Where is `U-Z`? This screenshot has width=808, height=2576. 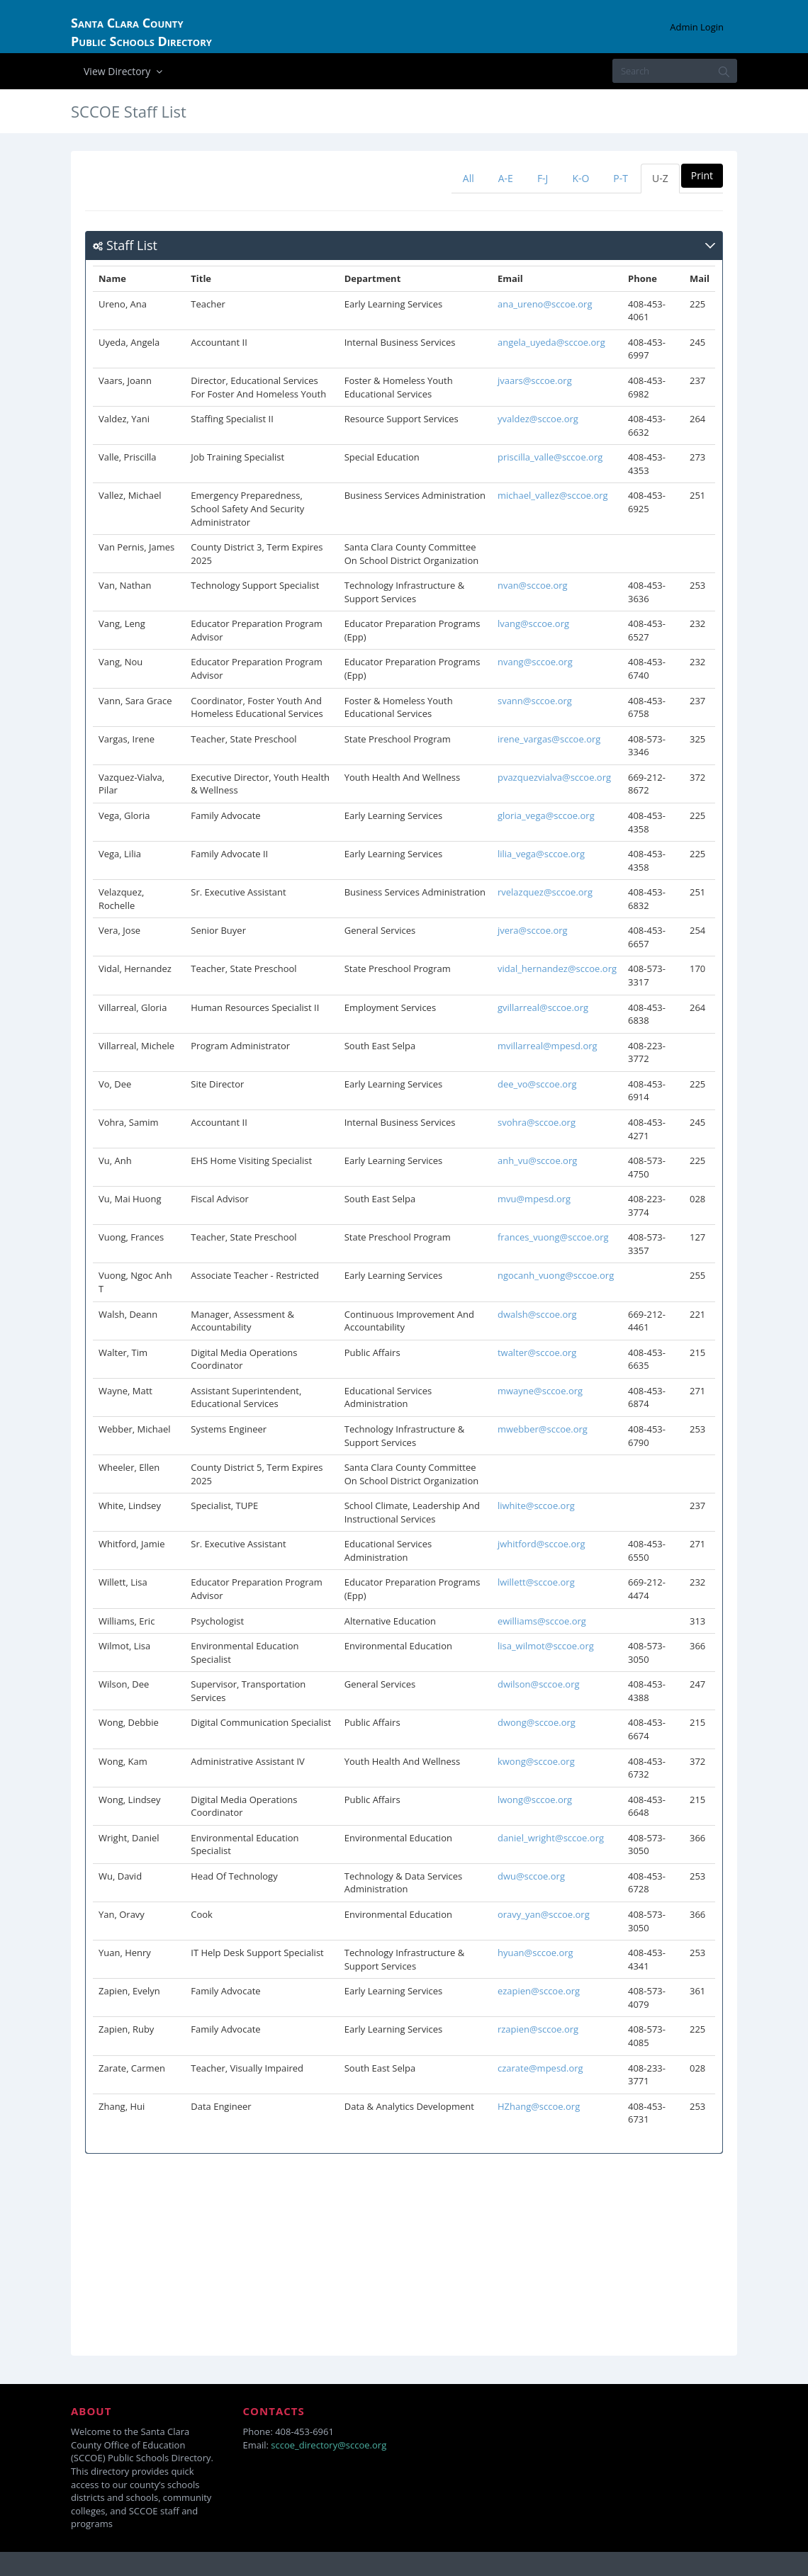
U-Z is located at coordinates (660, 178).